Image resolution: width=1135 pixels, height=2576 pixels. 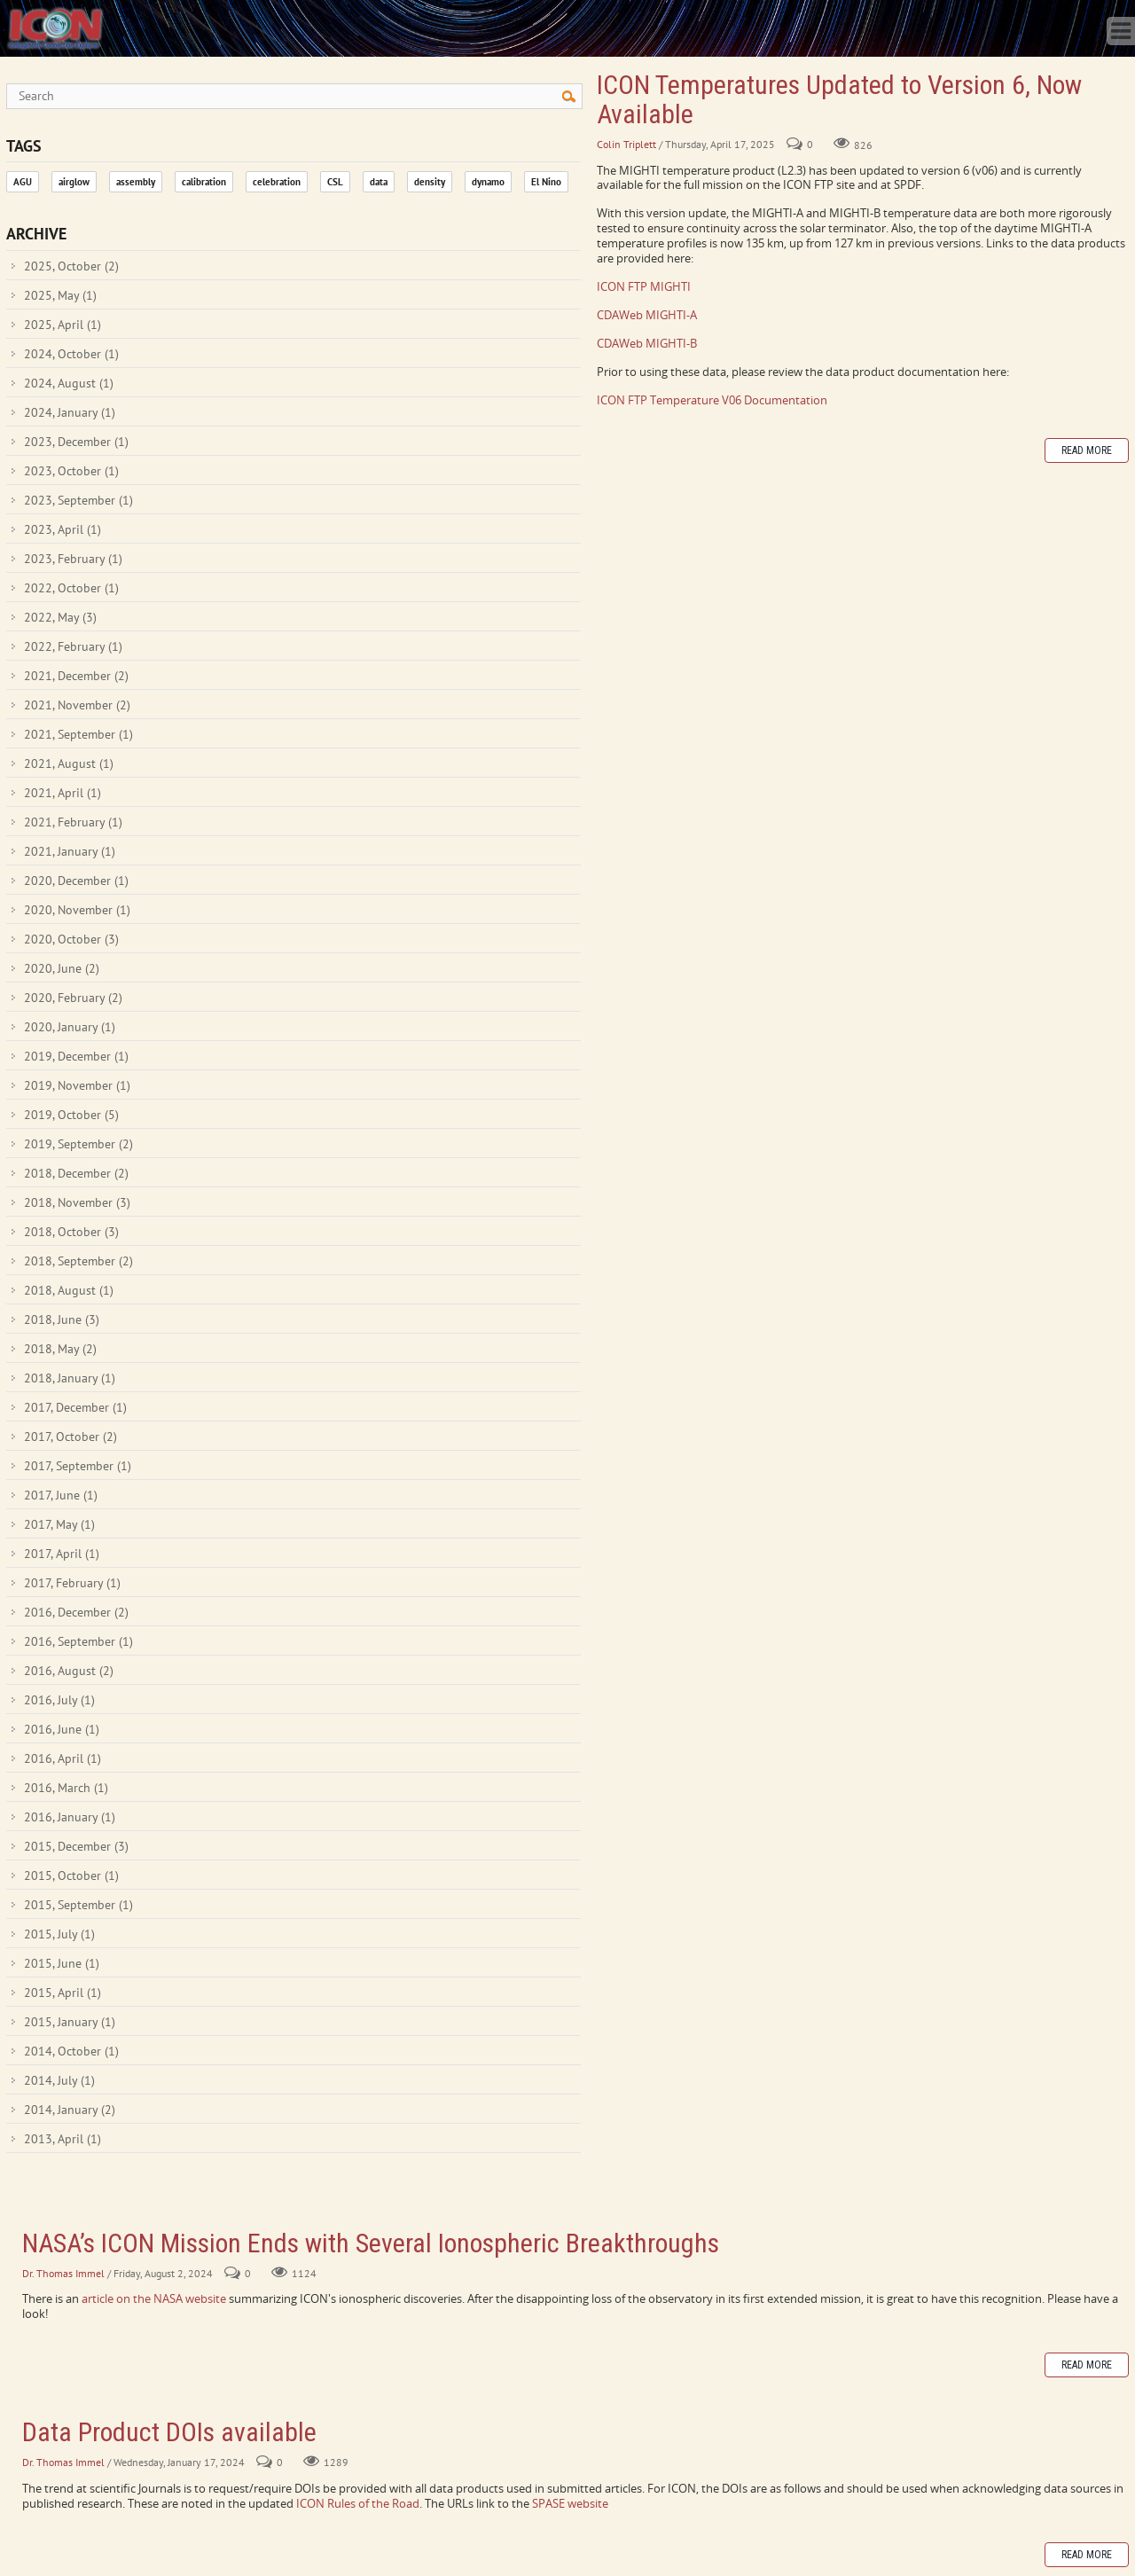 I want to click on 2025, October, so click(x=71, y=266).